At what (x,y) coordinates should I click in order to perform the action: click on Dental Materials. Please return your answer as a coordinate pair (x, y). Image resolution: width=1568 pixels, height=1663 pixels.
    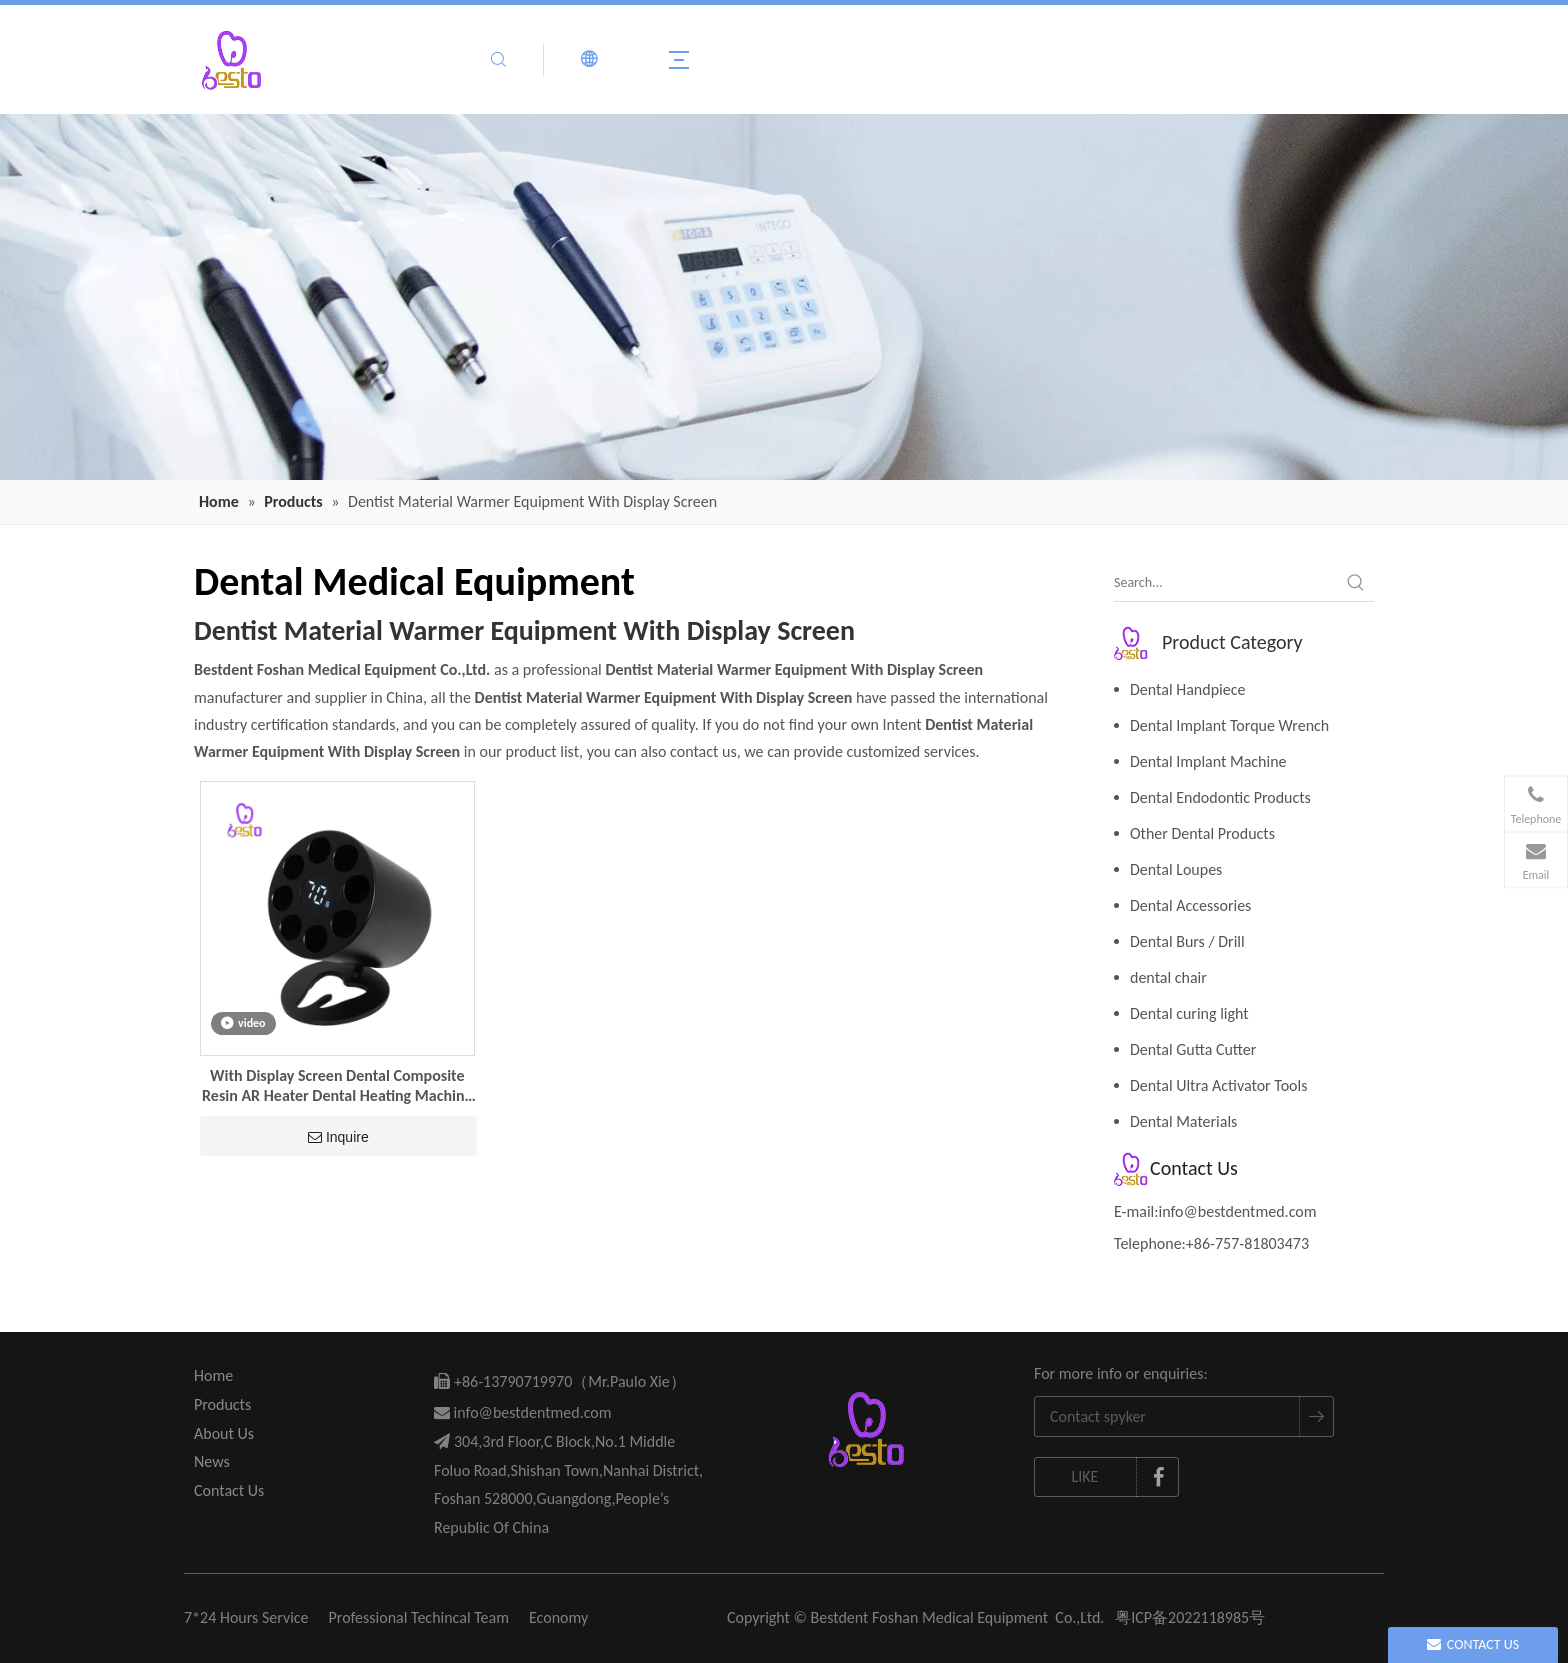
    Looking at the image, I should click on (1183, 1121).